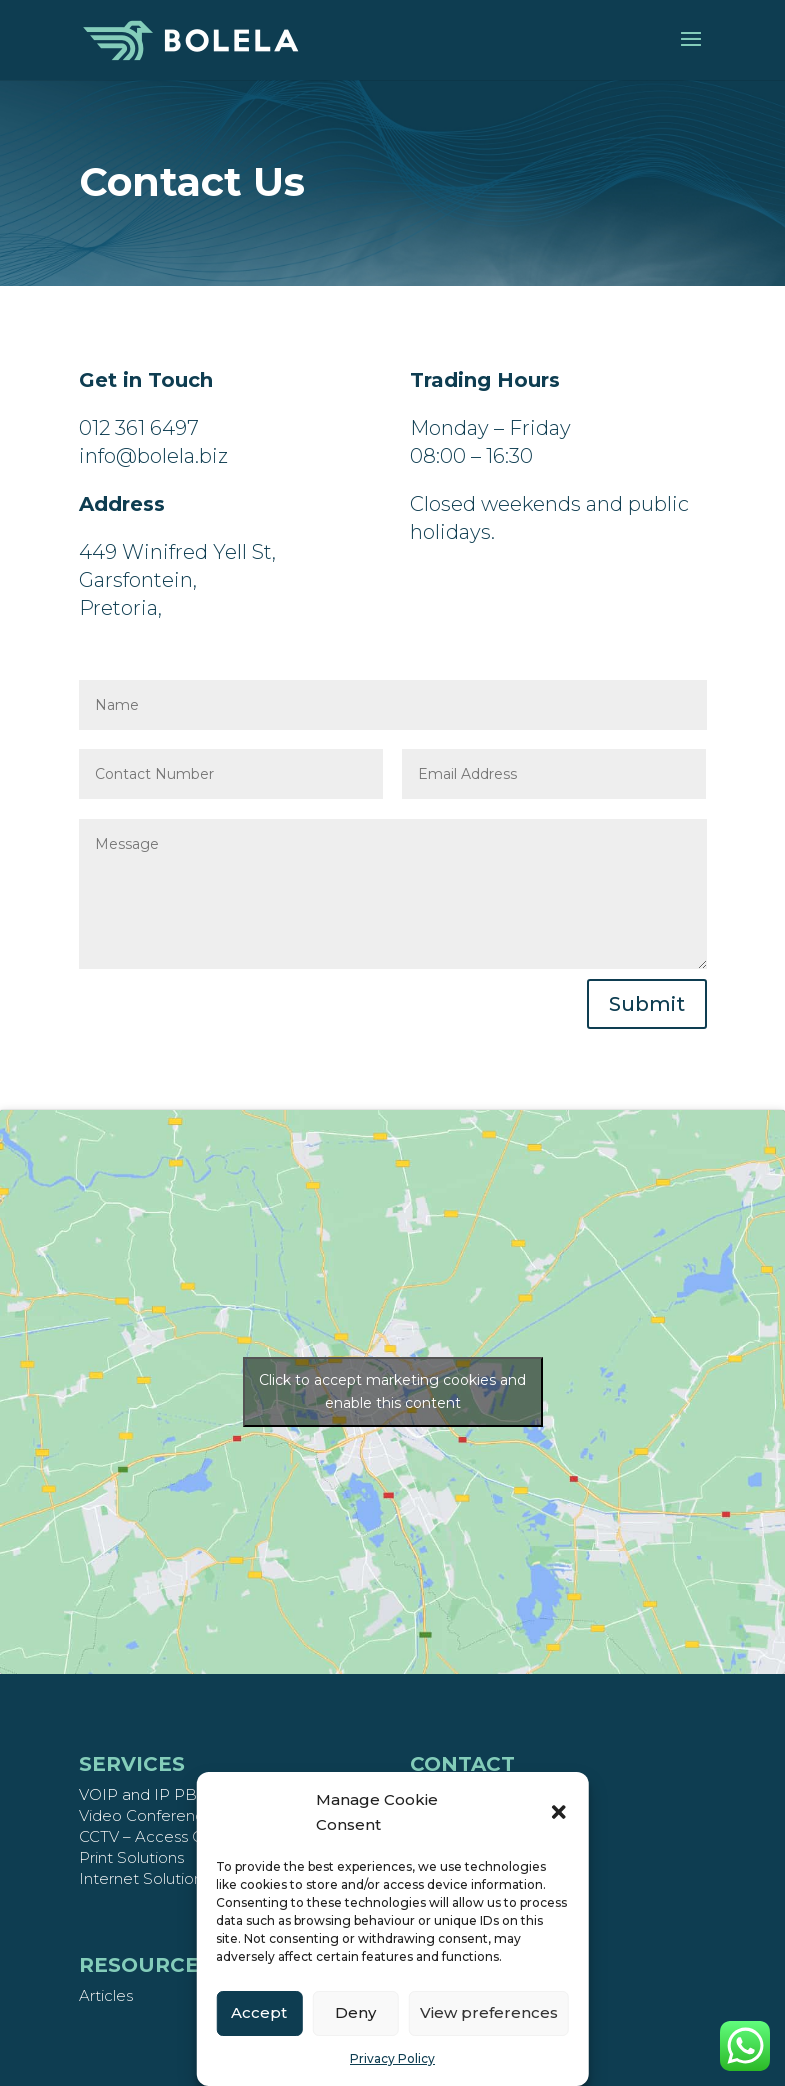 The width and height of the screenshot is (785, 2086). Describe the element at coordinates (152, 1815) in the screenshot. I see `Video Conferencing` at that location.